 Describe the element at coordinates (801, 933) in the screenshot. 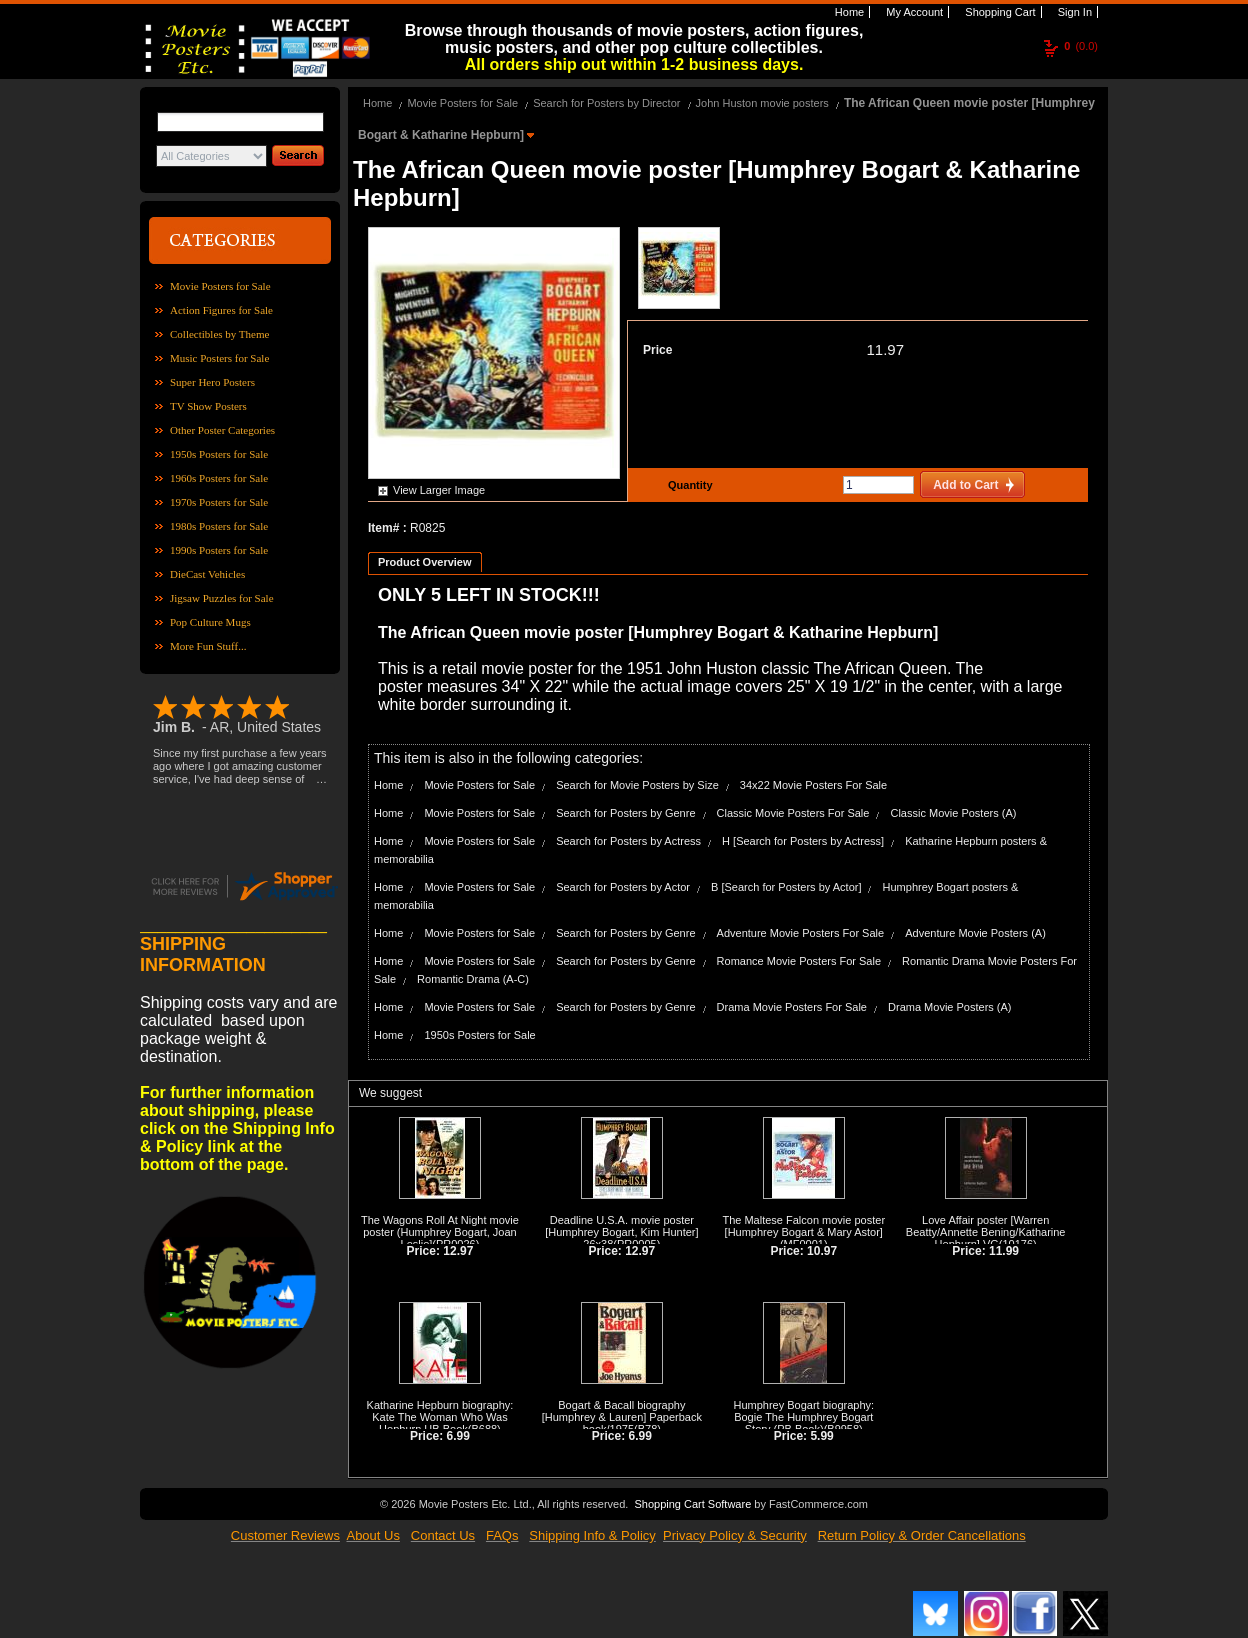

I see `Adventure Movie Posters For Sale` at that location.